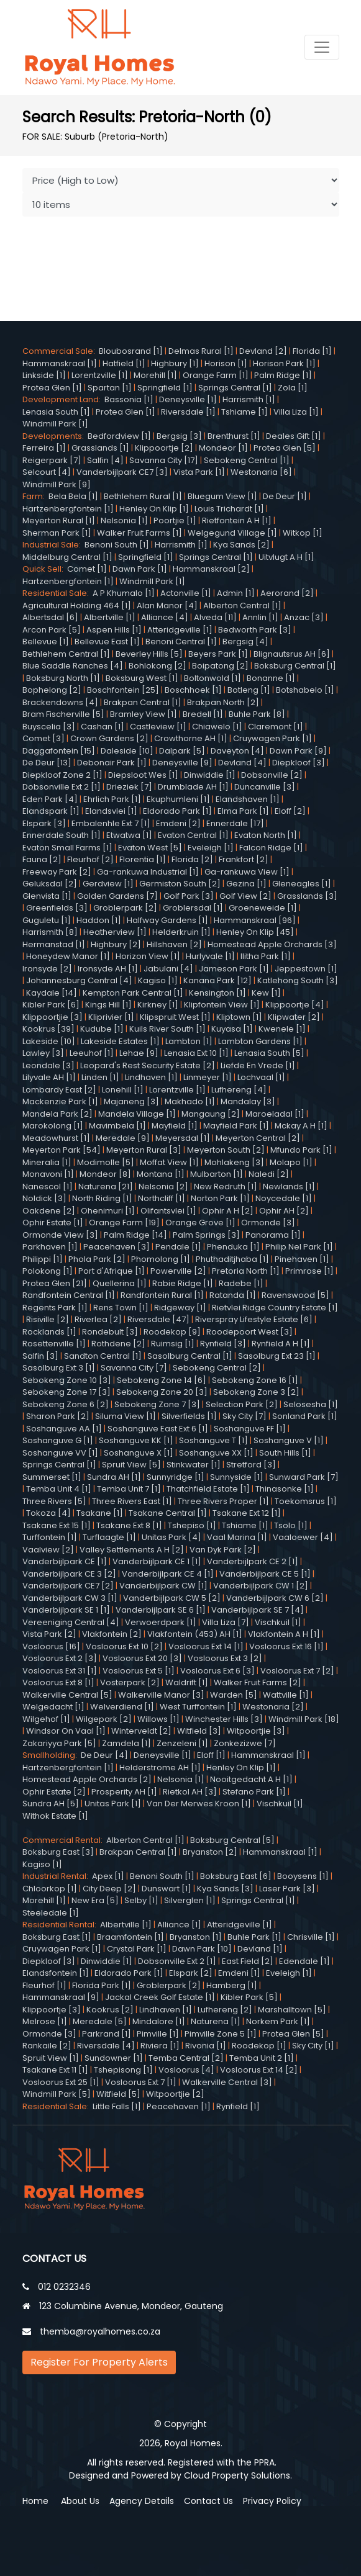 This screenshot has height=2576, width=361. What do you see at coordinates (210, 1852) in the screenshot?
I see `Bryanston [2]` at bounding box center [210, 1852].